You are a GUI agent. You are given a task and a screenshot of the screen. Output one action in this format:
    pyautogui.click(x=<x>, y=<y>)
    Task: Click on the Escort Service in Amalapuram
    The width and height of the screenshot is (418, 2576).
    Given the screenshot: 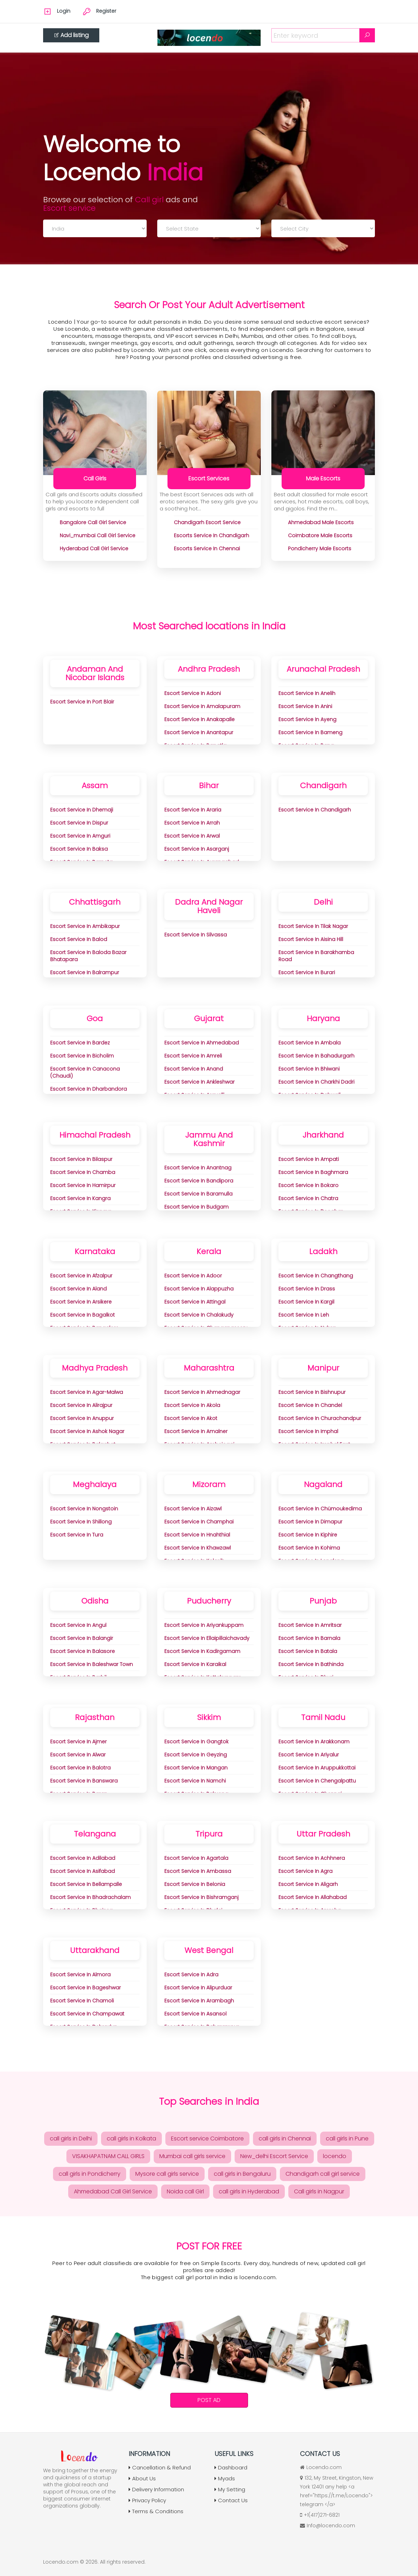 What is the action you would take?
    pyautogui.click(x=202, y=706)
    